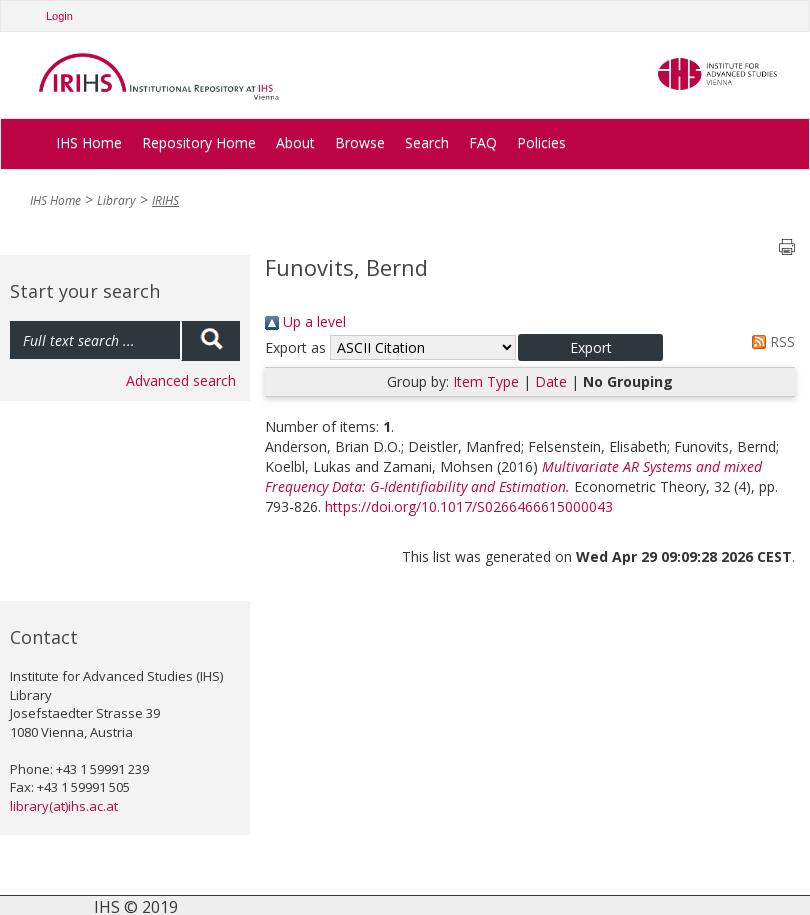 The image size is (810, 915). I want to click on [button], so click(590, 347).